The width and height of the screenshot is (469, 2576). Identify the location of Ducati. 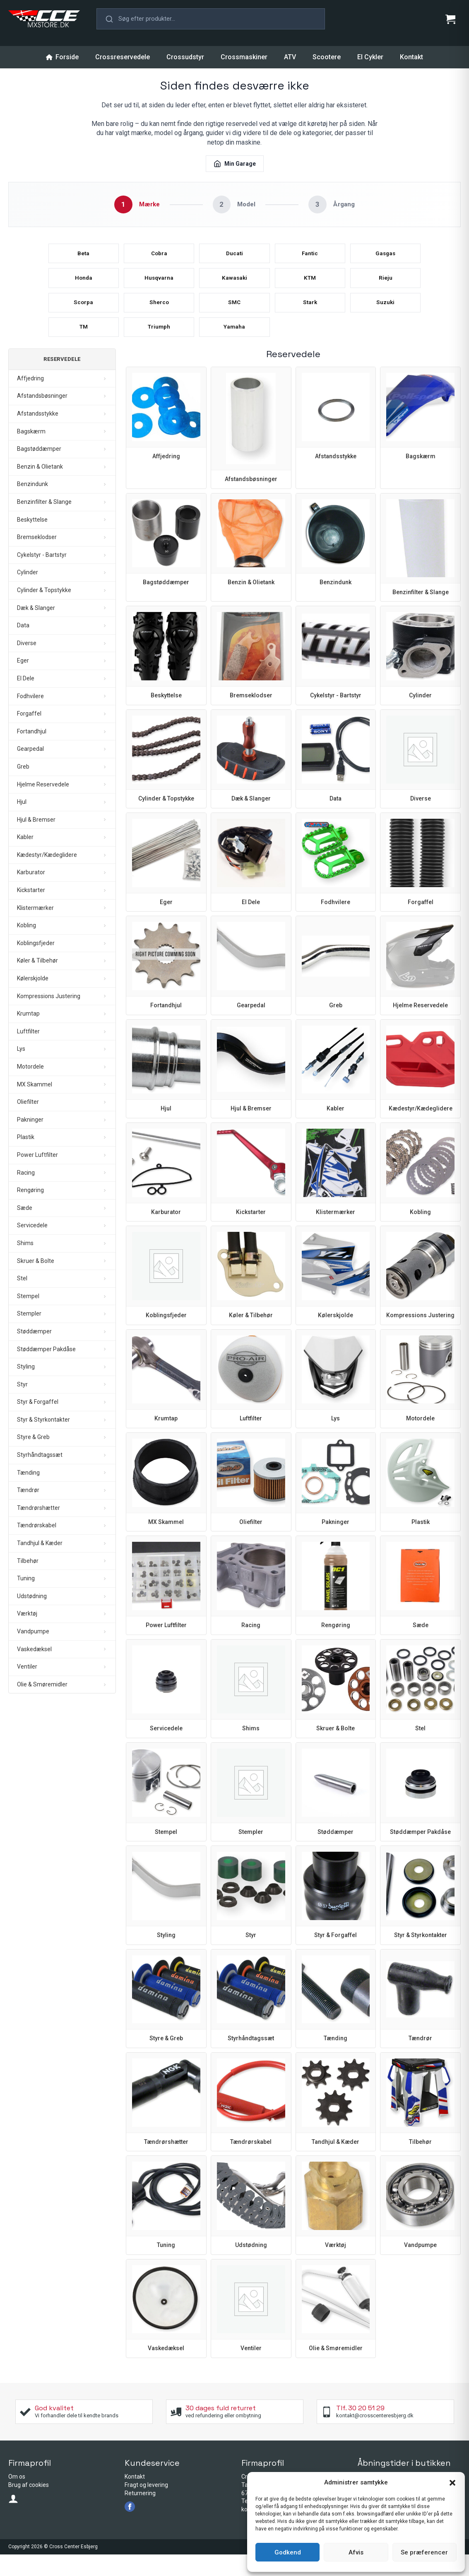
(234, 257).